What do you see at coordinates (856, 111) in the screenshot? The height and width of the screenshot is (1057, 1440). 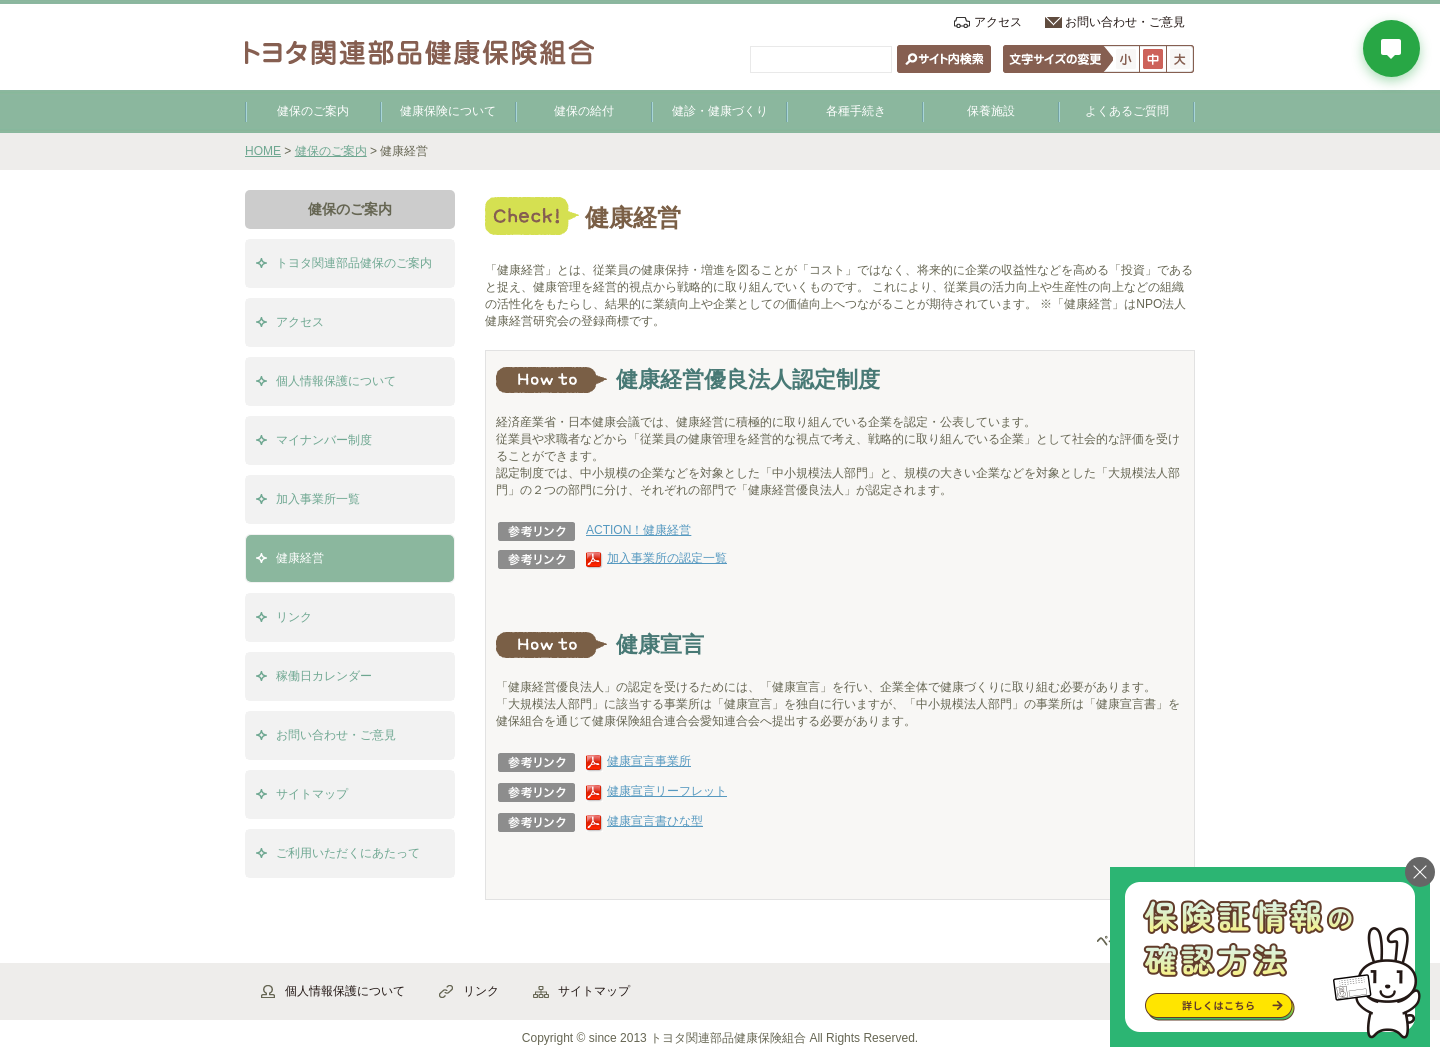 I see `各種手続き` at bounding box center [856, 111].